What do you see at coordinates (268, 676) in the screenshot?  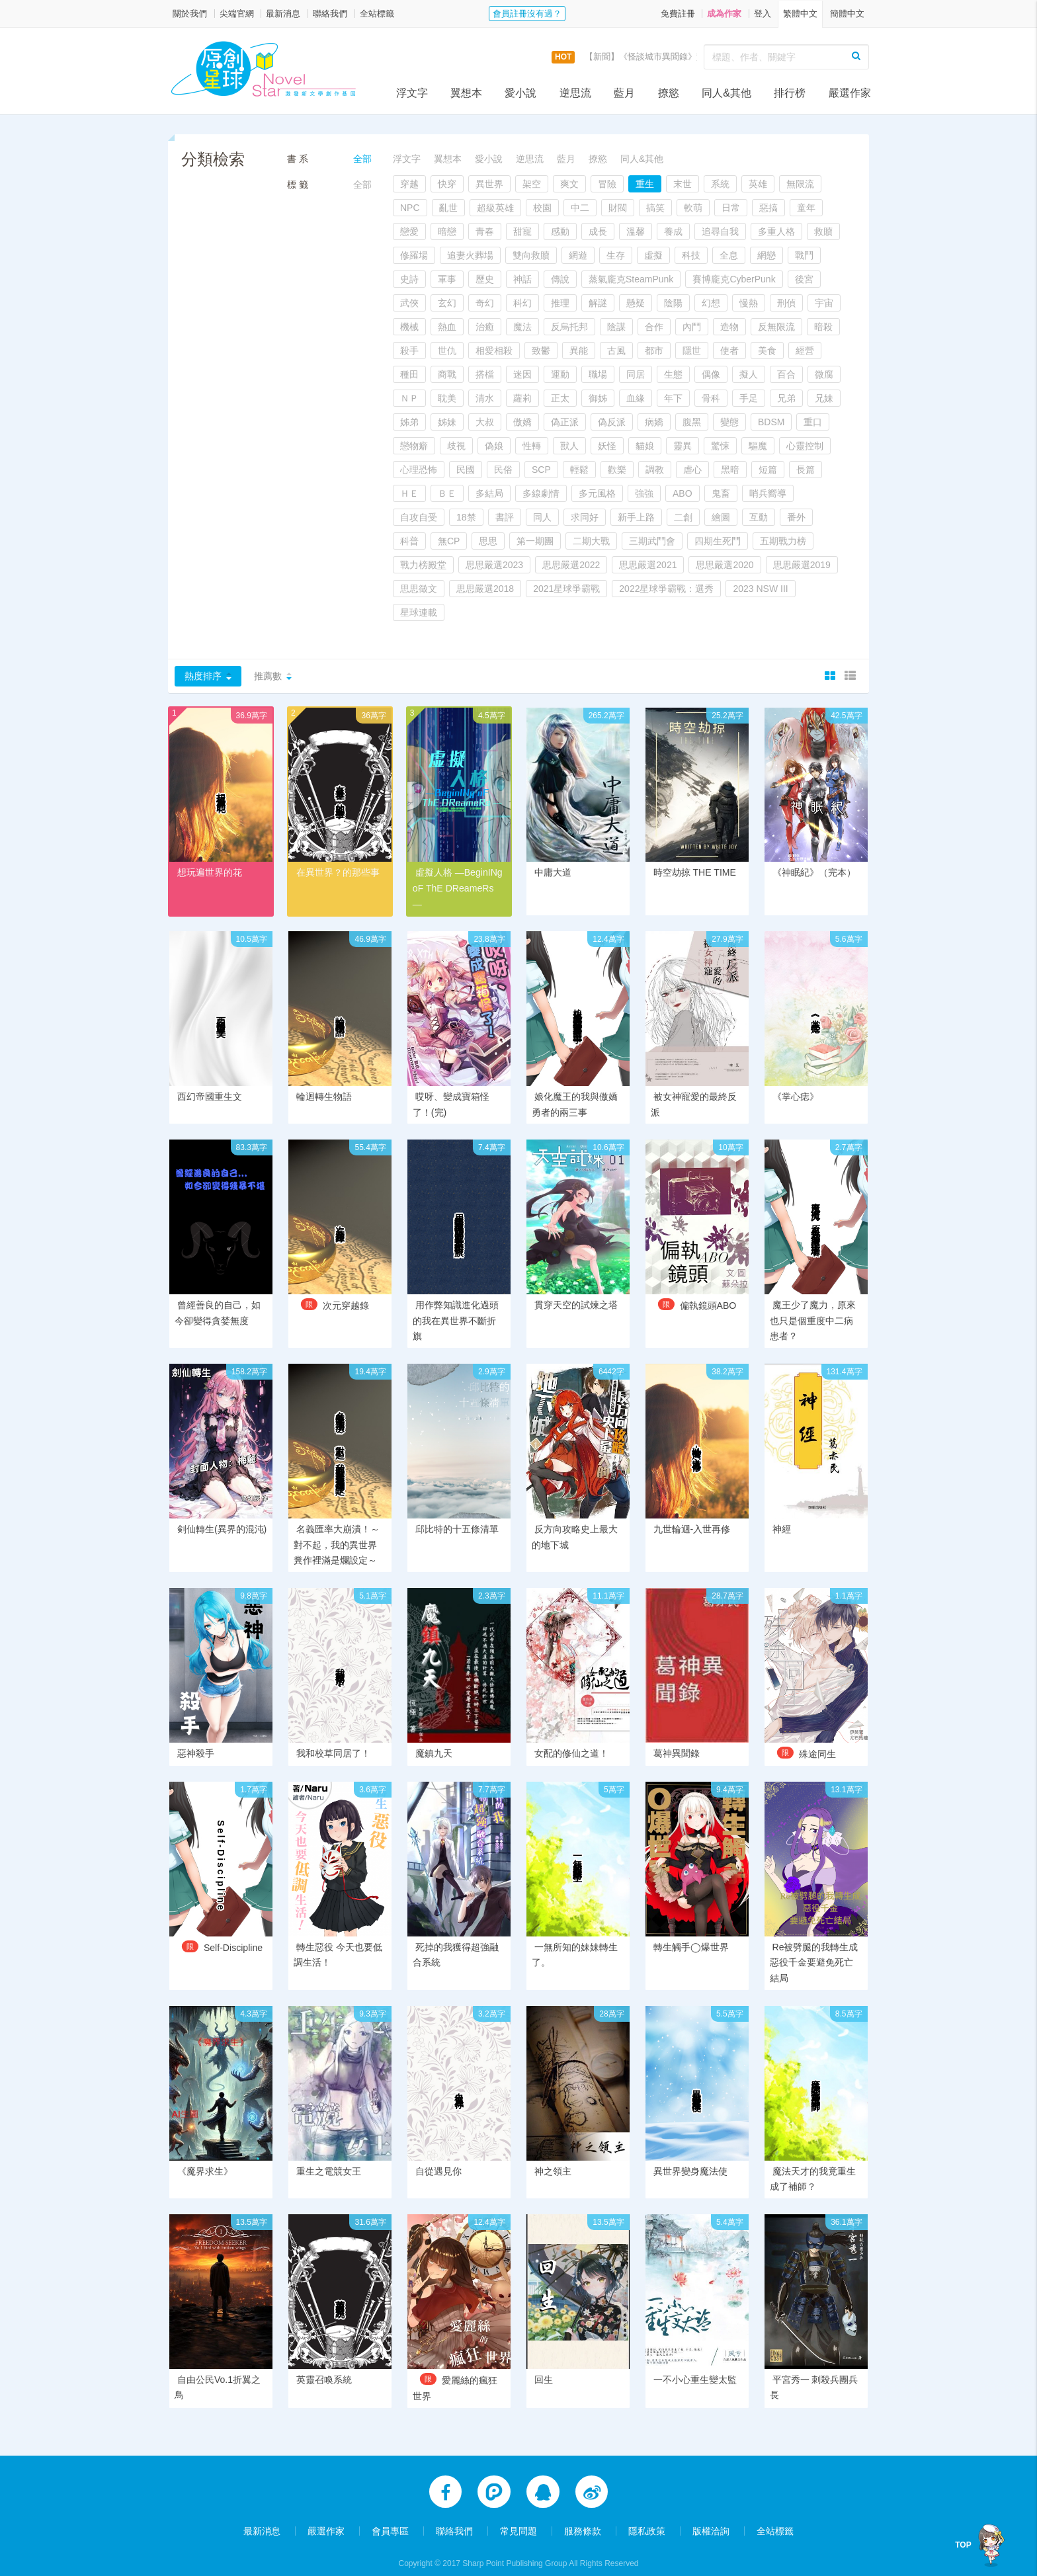 I see `推薦數` at bounding box center [268, 676].